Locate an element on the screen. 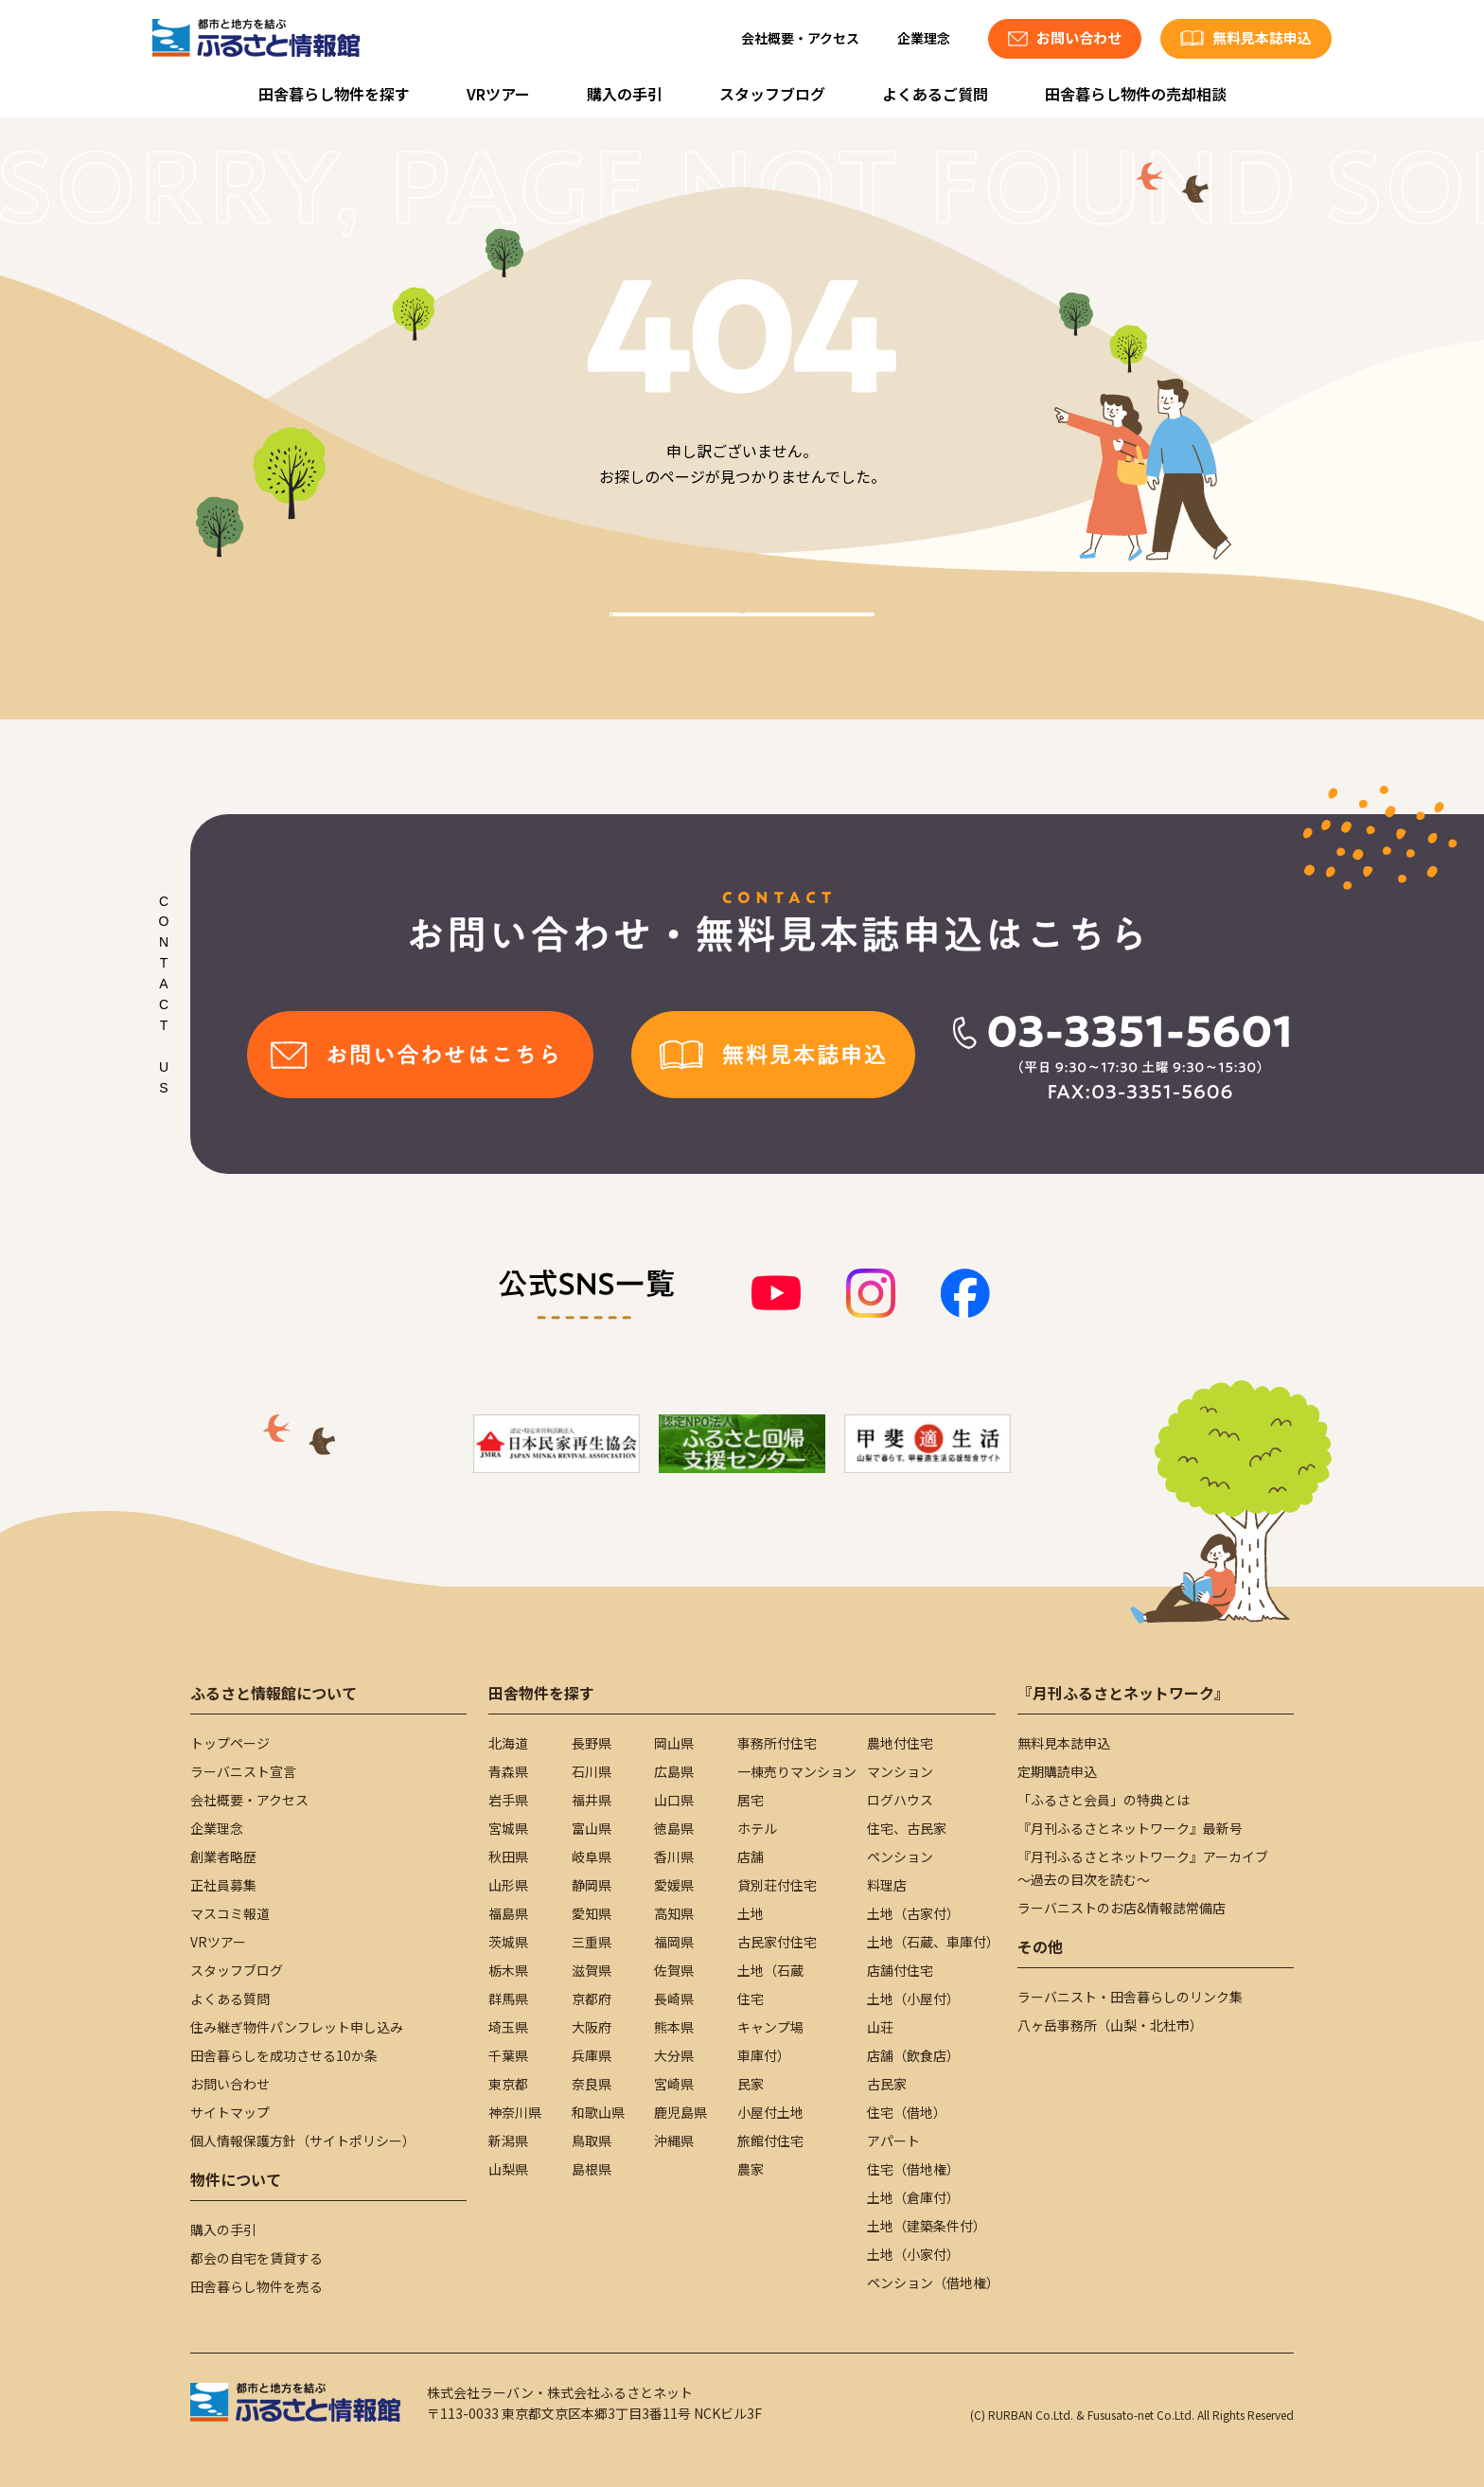 The width and height of the screenshot is (1484, 2487). マンション is located at coordinates (900, 1771).